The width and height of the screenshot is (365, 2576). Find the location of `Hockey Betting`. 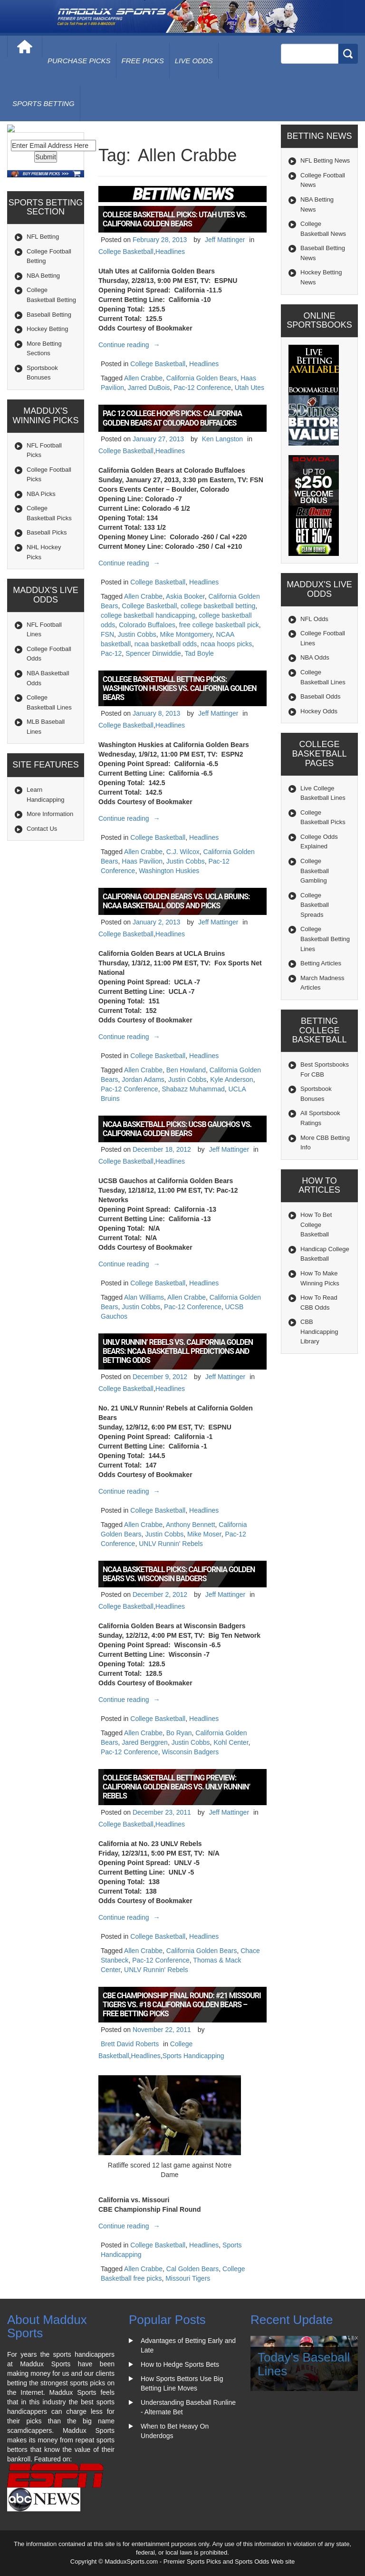

Hockey Betting is located at coordinates (47, 368).